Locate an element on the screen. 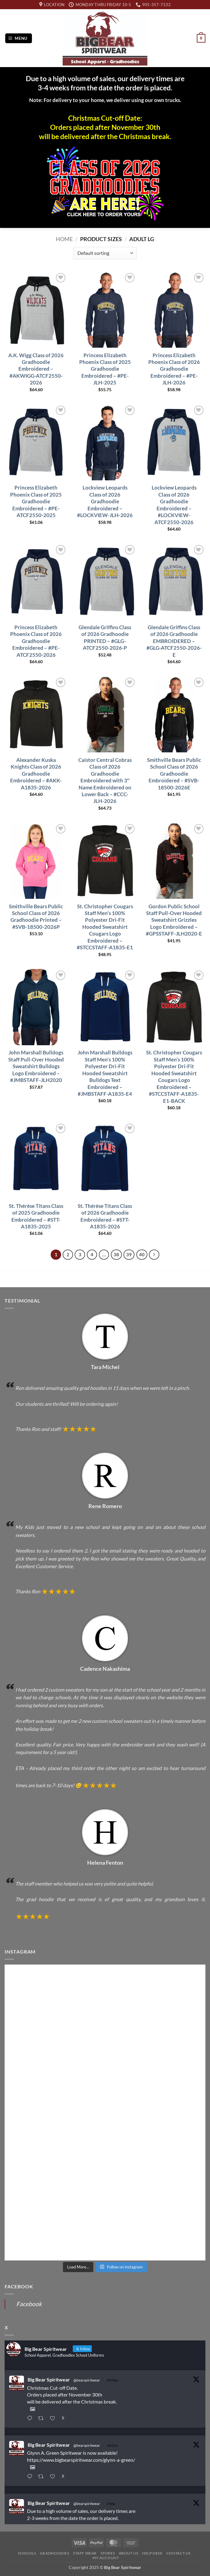  Princess Elizabeth Phoenix Class of 2026 Gradhoodie Embroidered – #PE-ATCF2550-2026 is located at coordinates (36, 641).